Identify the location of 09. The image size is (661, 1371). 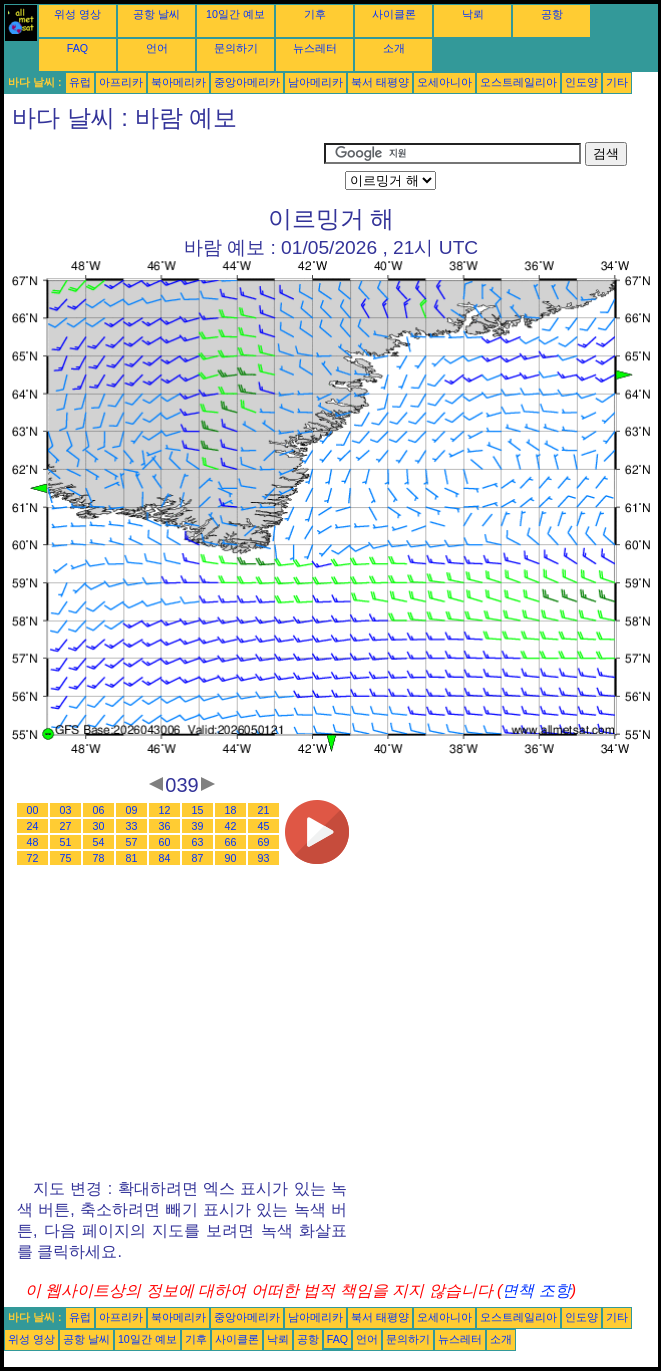
(132, 810).